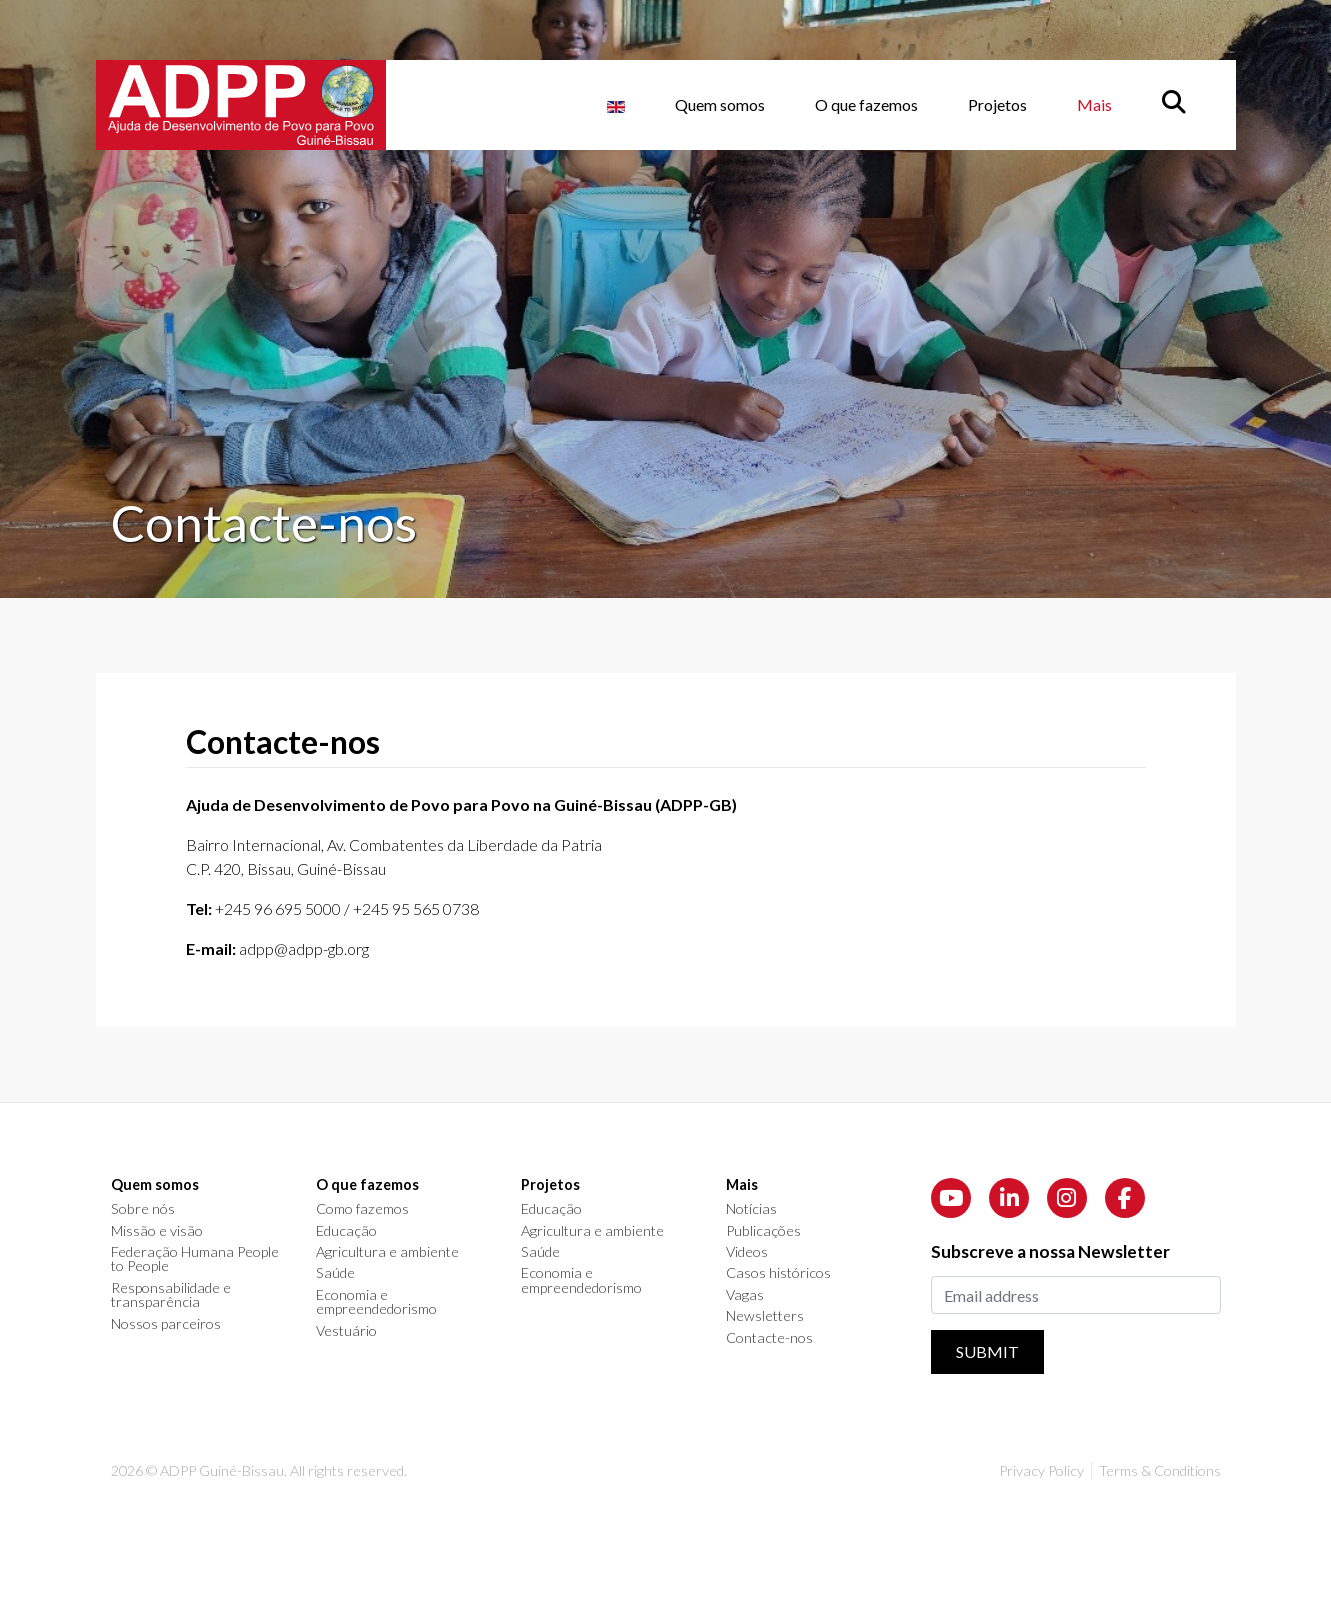 This screenshot has height=1598, width=1331. I want to click on Vestuário, so click(346, 1331).